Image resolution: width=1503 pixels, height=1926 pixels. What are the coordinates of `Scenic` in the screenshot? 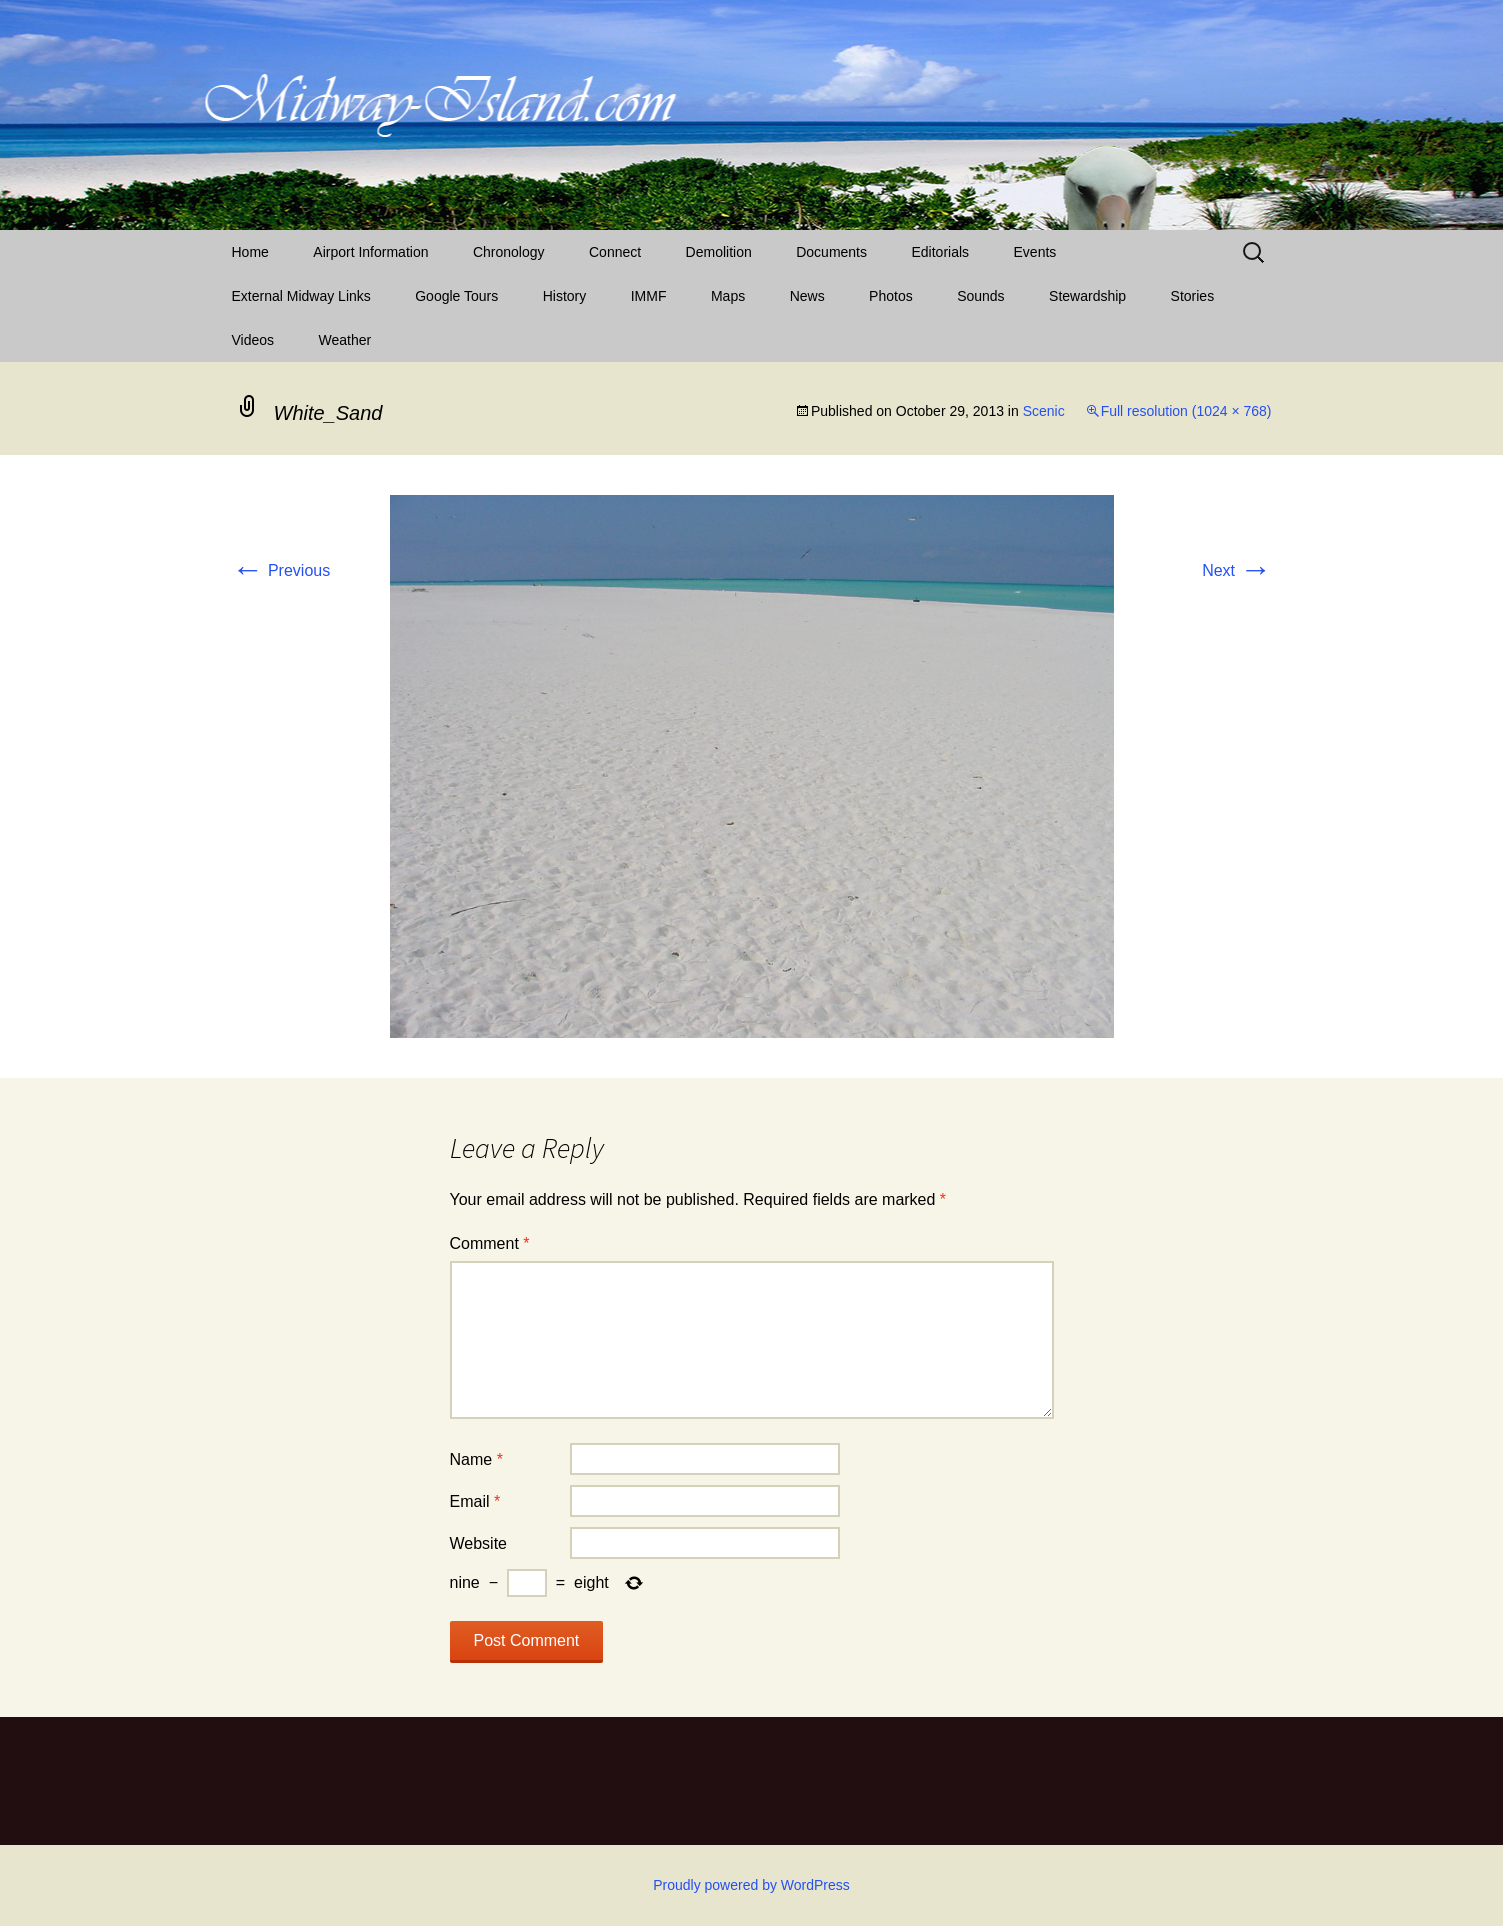 It's located at (1044, 411).